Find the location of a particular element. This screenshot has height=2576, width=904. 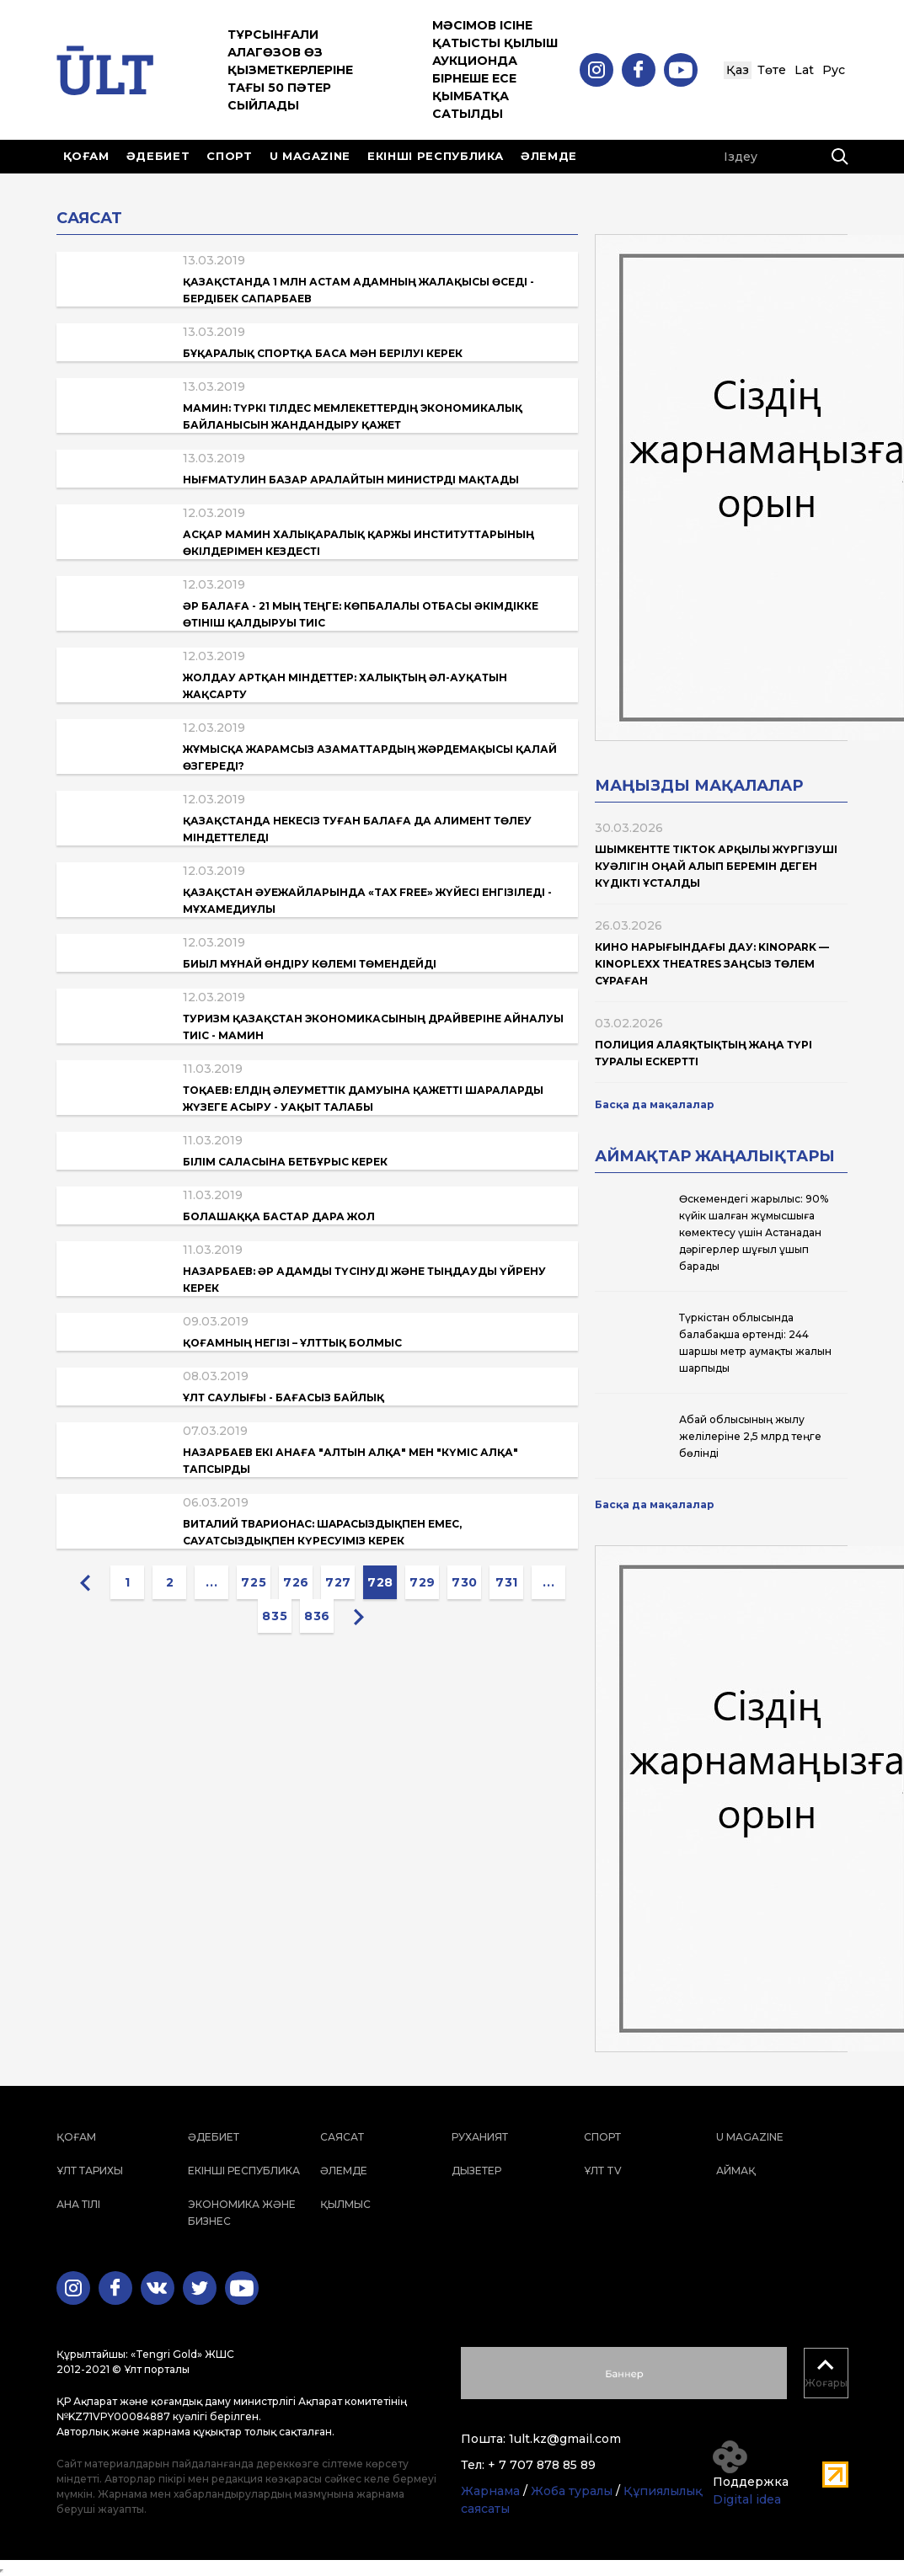

Шымкентте TikTok арқылы жүргізуші куәлігін оңай алып беремін деген күдікті ұсталды is located at coordinates (716, 866).